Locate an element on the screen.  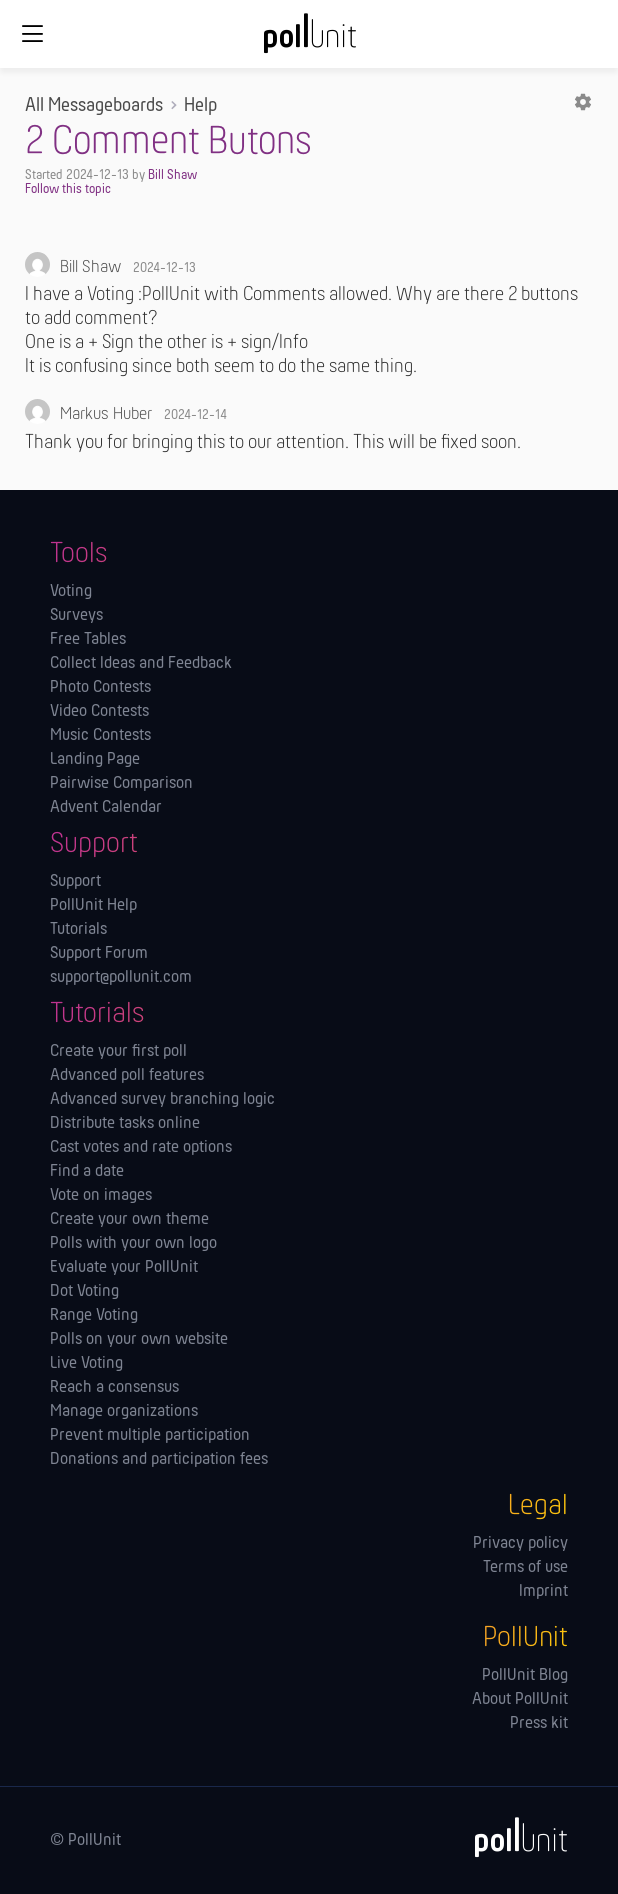
Surveys is located at coordinates (76, 616).